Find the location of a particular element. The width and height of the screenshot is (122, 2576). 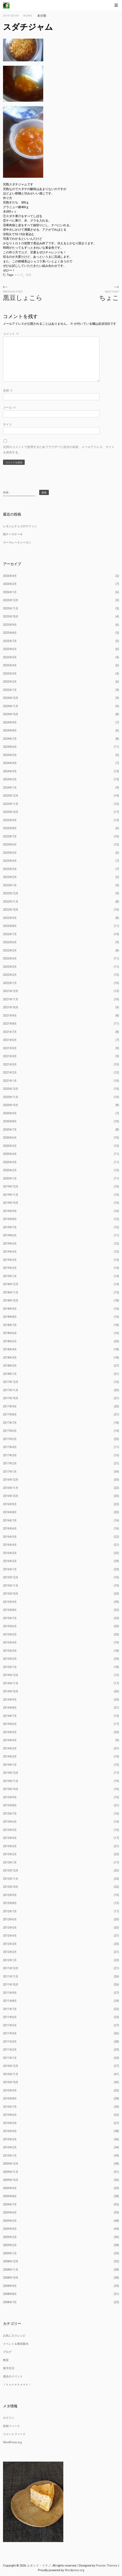

2019年7月 is located at coordinates (10, 1227).